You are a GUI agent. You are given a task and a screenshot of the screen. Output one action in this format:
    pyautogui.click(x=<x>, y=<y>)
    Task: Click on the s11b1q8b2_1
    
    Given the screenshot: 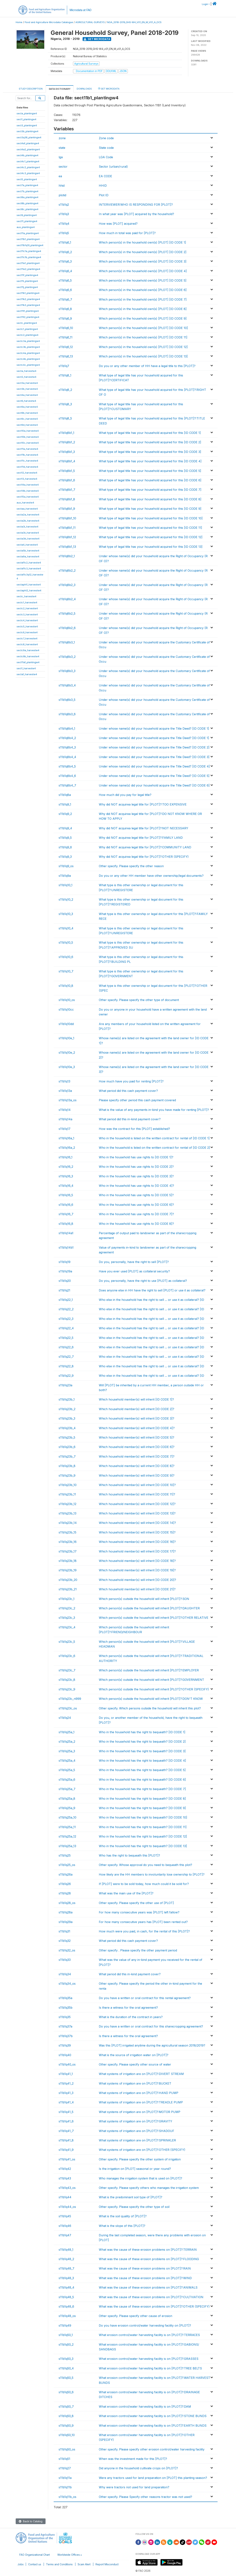 What is the action you would take?
    pyautogui.click(x=67, y=556)
    